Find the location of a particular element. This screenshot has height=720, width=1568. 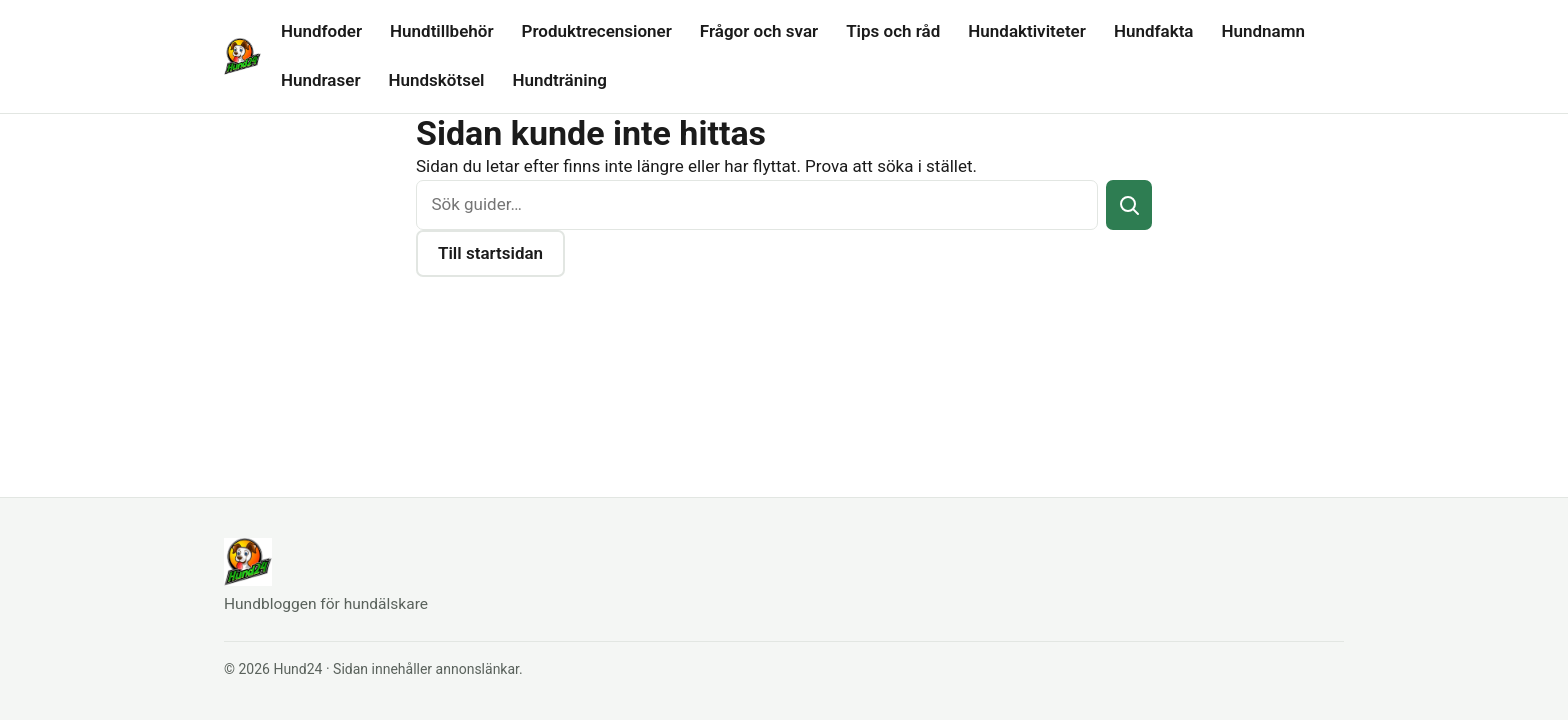

Till startsidan is located at coordinates (490, 253).